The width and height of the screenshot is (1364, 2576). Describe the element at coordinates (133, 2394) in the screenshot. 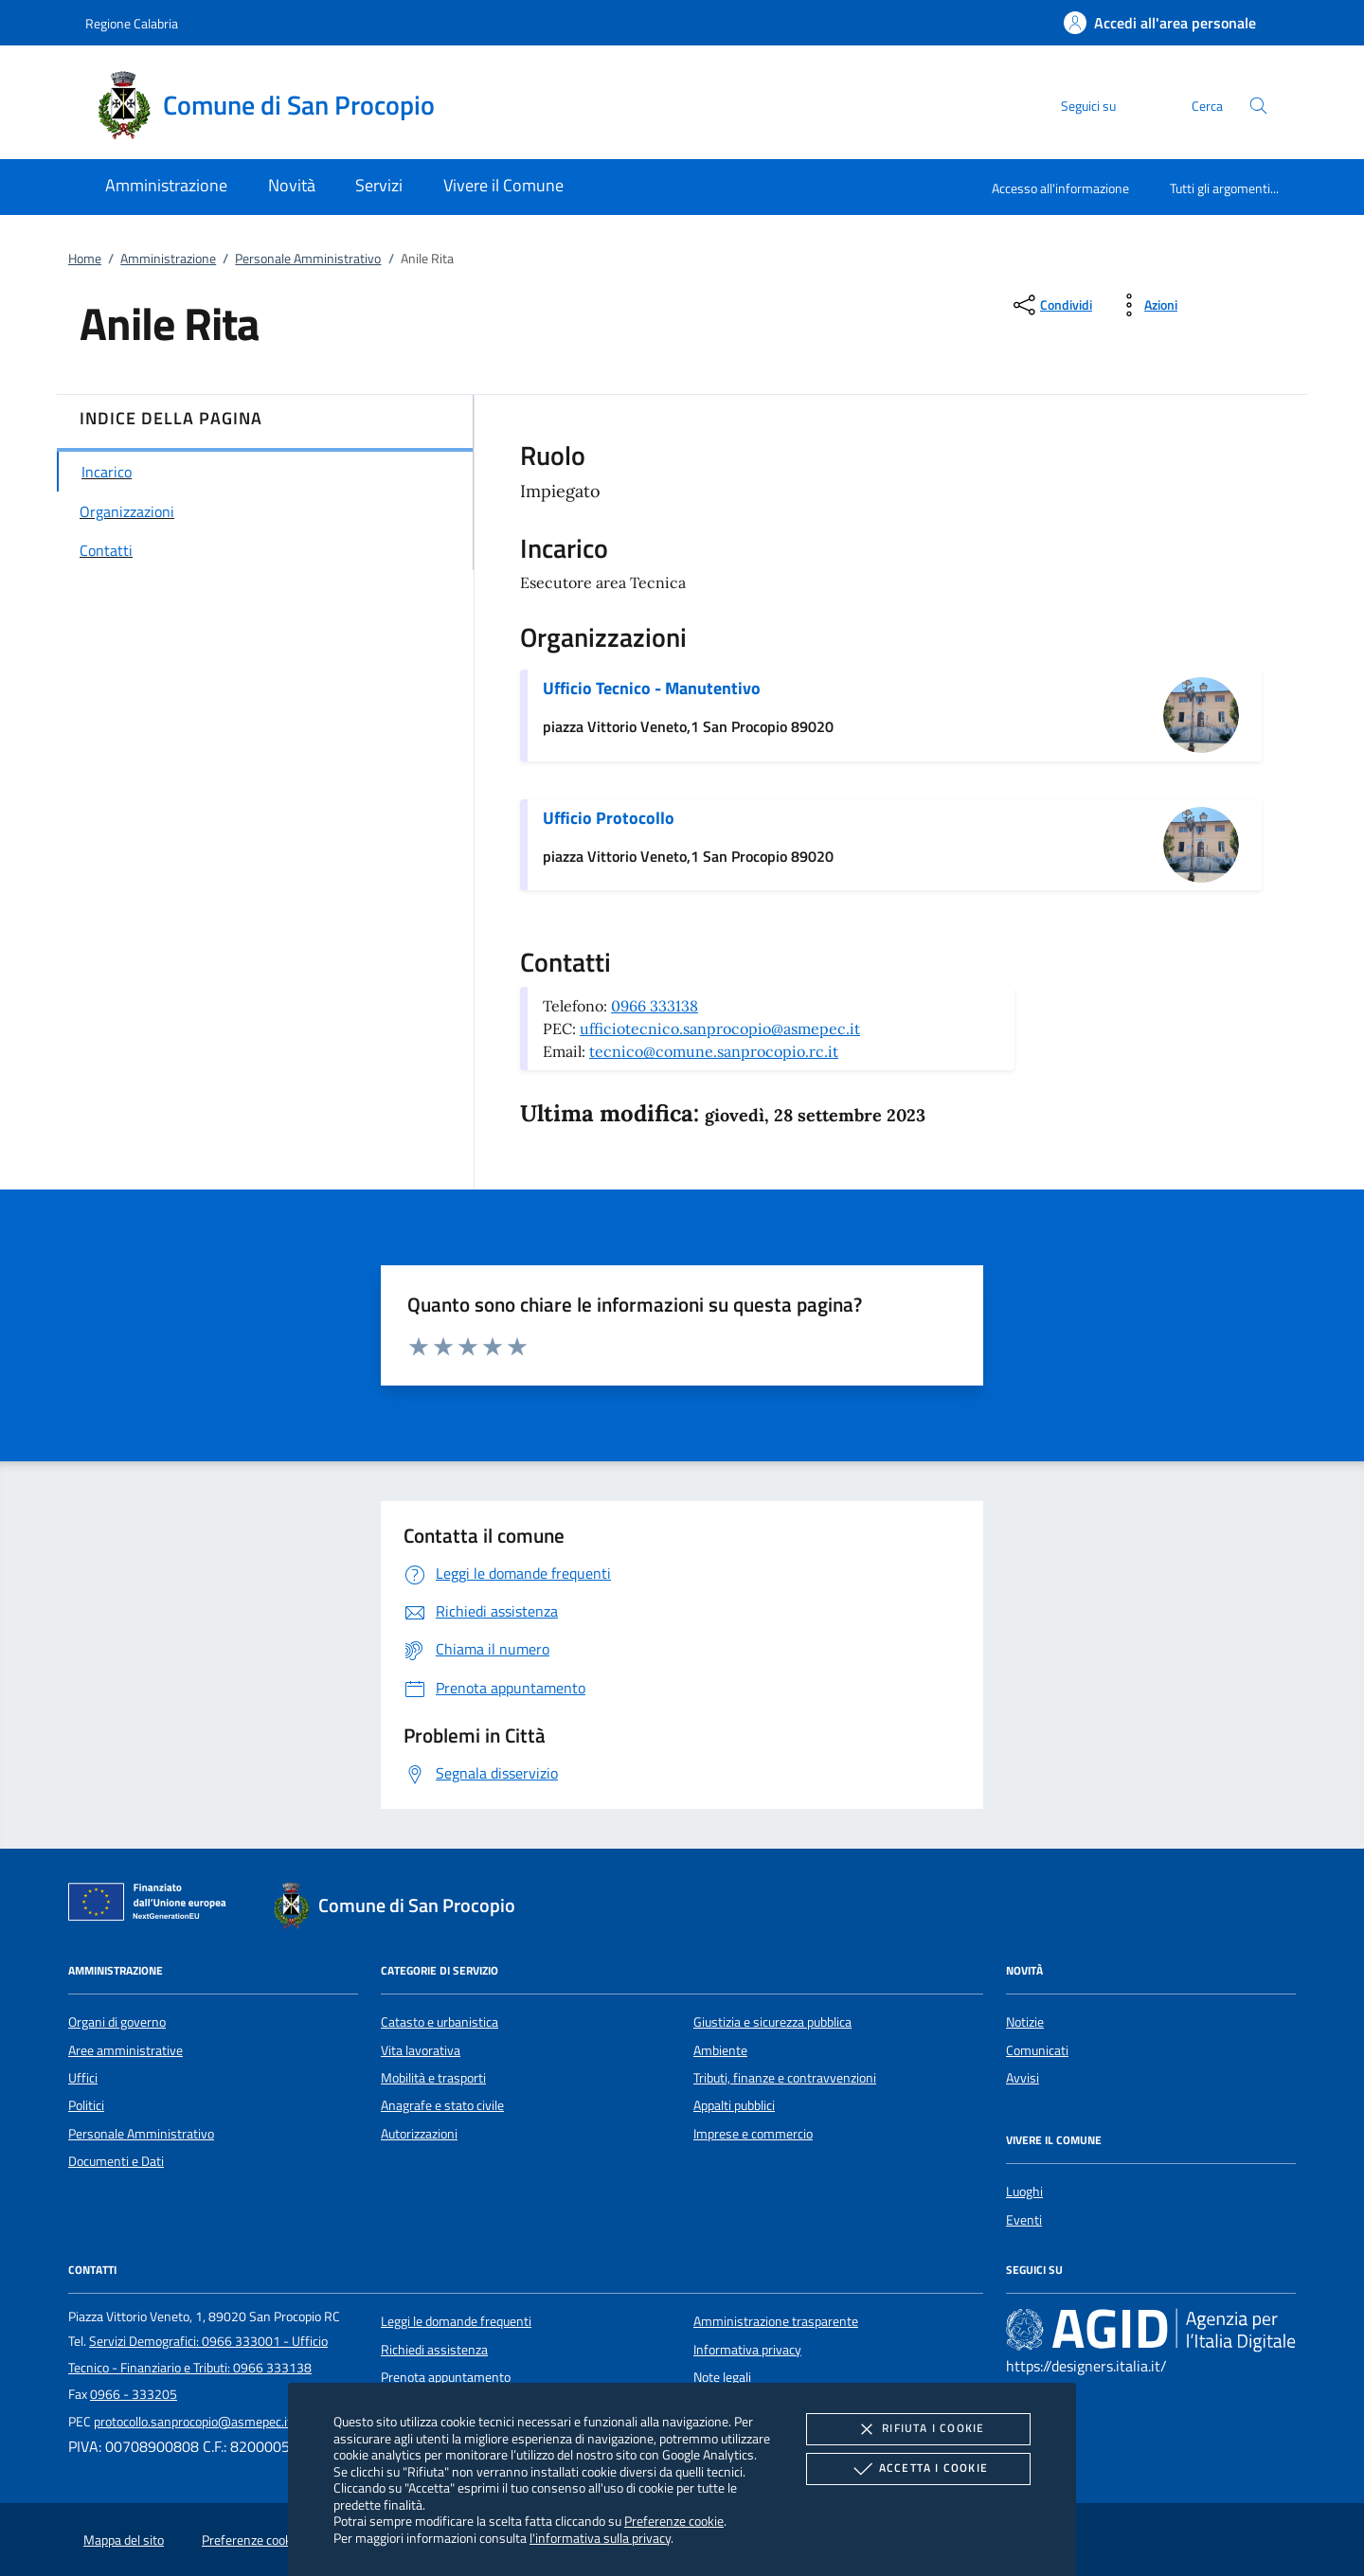

I see `0966 - 333205` at that location.